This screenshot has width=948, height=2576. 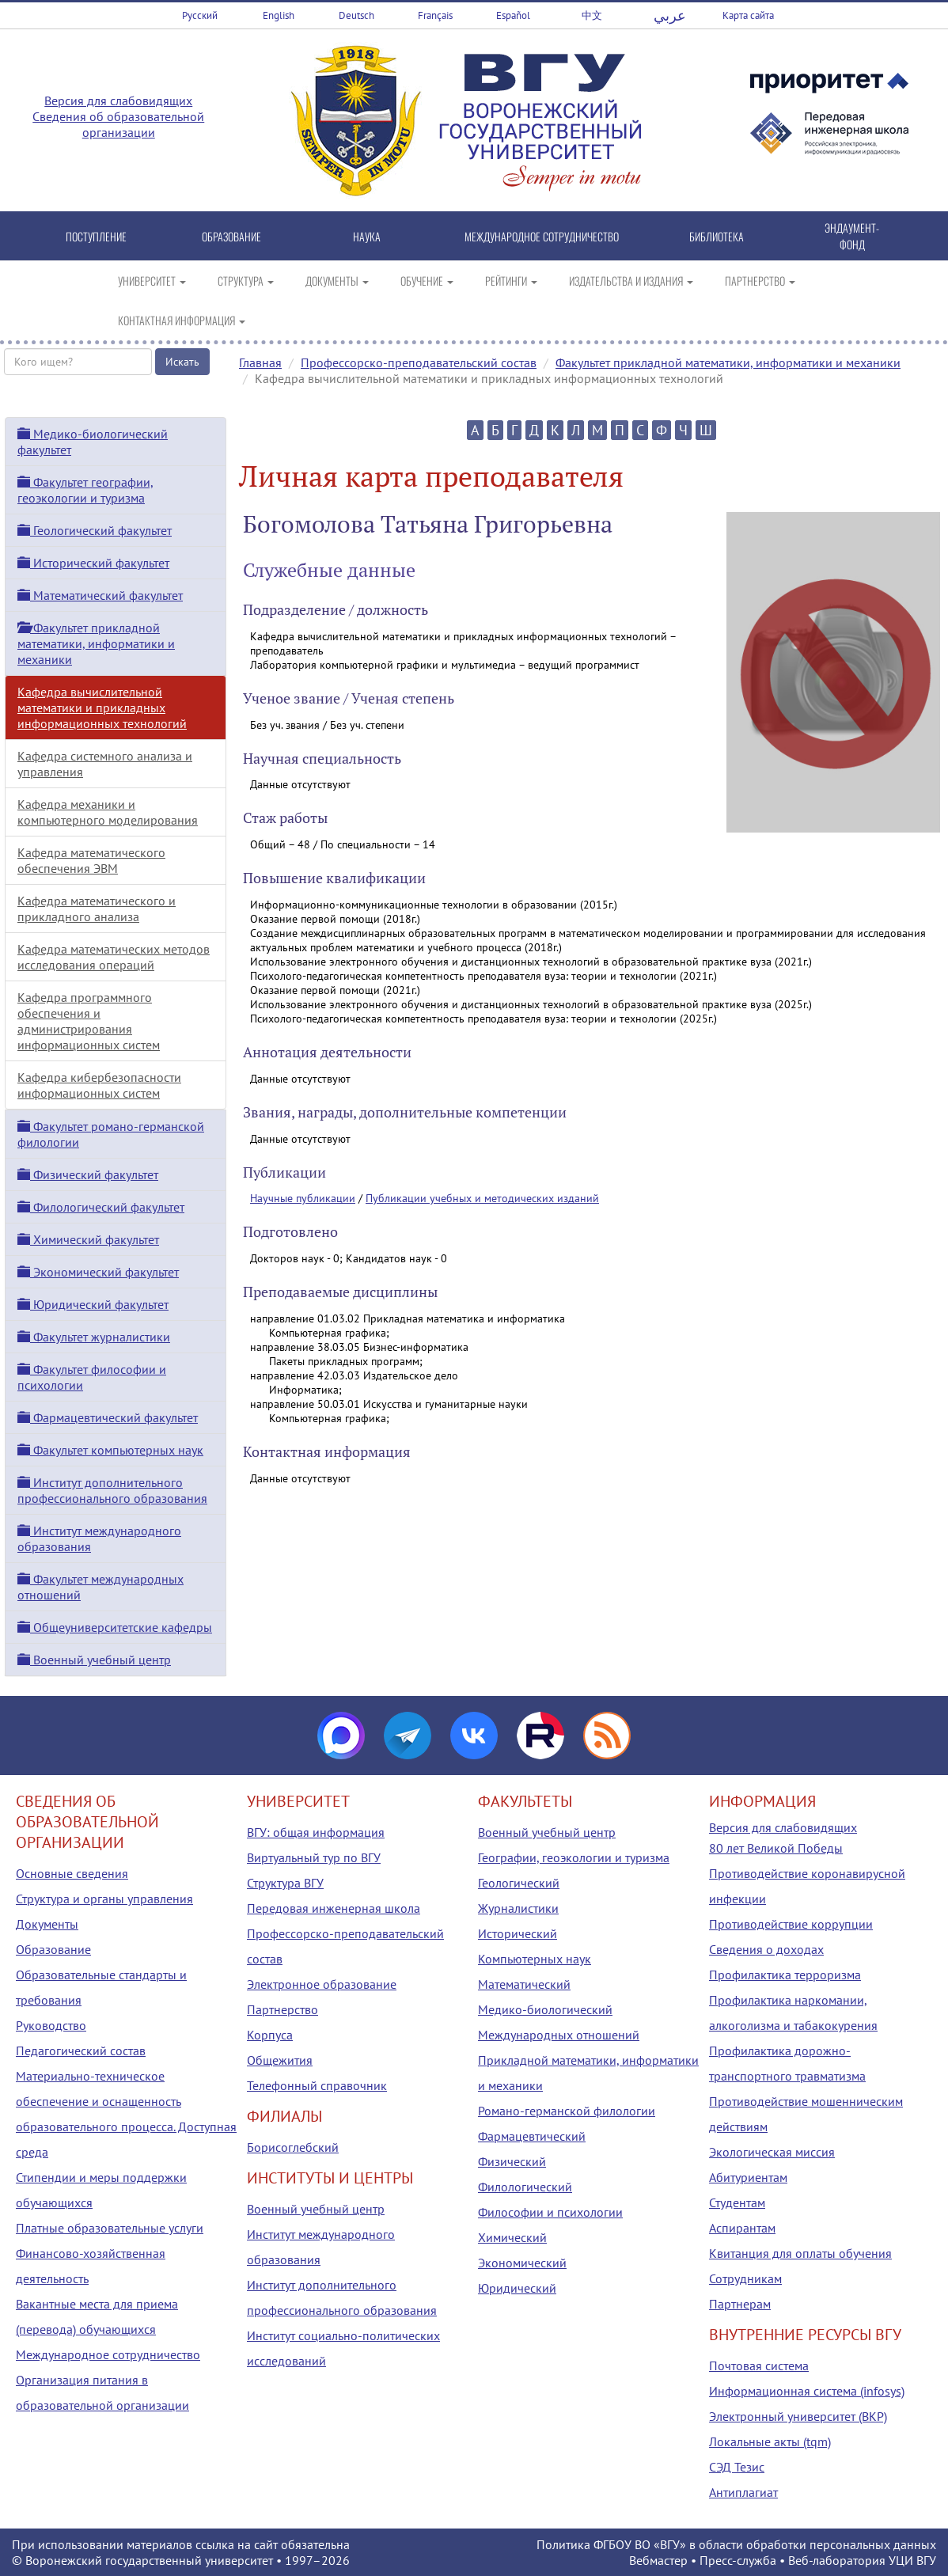 What do you see at coordinates (181, 320) in the screenshot?
I see `КОНТАКТНАЯ ИНФОРМАЦИЯ [button]` at bounding box center [181, 320].